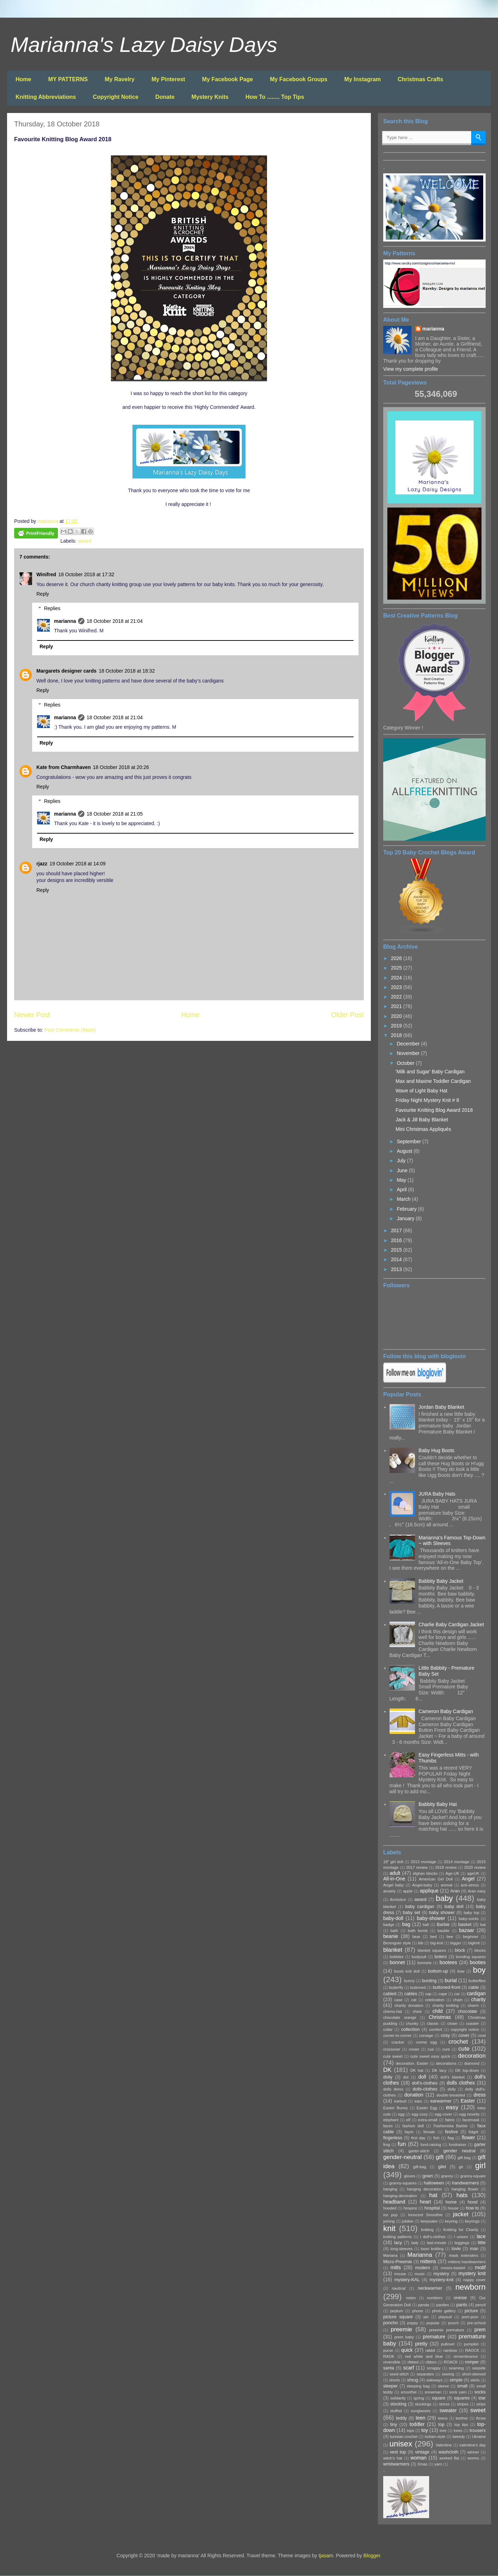 This screenshot has height=2576, width=498. Describe the element at coordinates (441, 2273) in the screenshot. I see `mystery` at that location.